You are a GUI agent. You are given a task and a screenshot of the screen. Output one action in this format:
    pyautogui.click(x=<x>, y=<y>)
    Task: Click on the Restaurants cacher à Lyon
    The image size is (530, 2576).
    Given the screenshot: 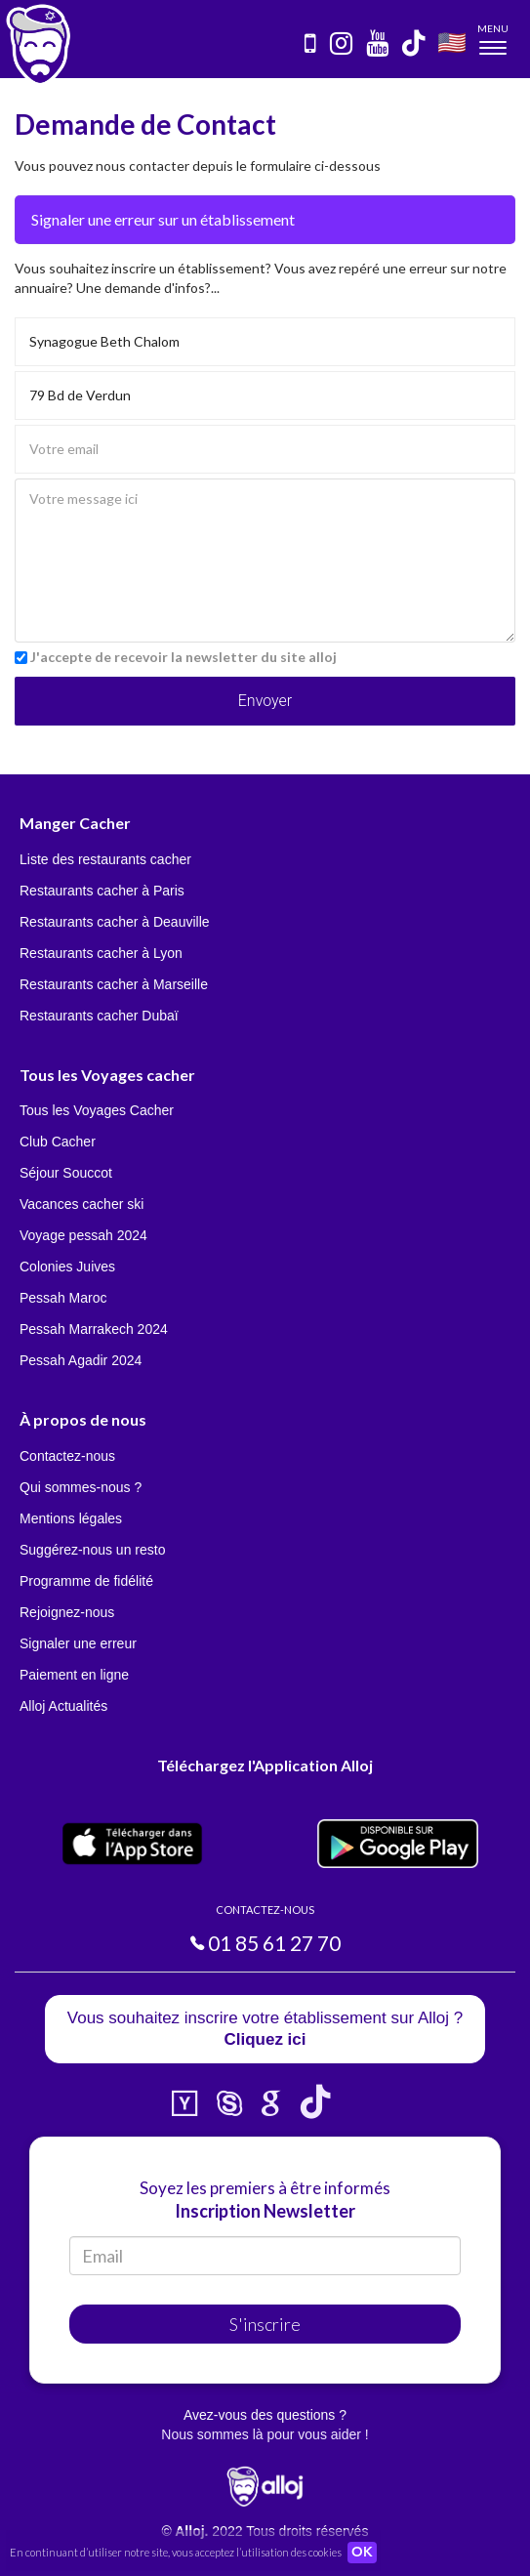 What is the action you would take?
    pyautogui.click(x=101, y=953)
    